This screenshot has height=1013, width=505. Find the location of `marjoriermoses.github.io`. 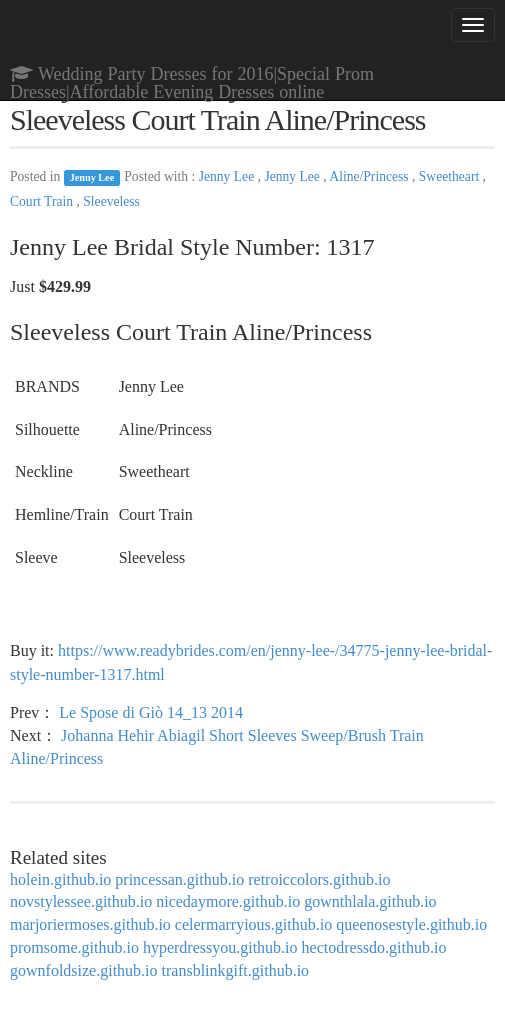

marjoriermoses.github.io is located at coordinates (90, 924).